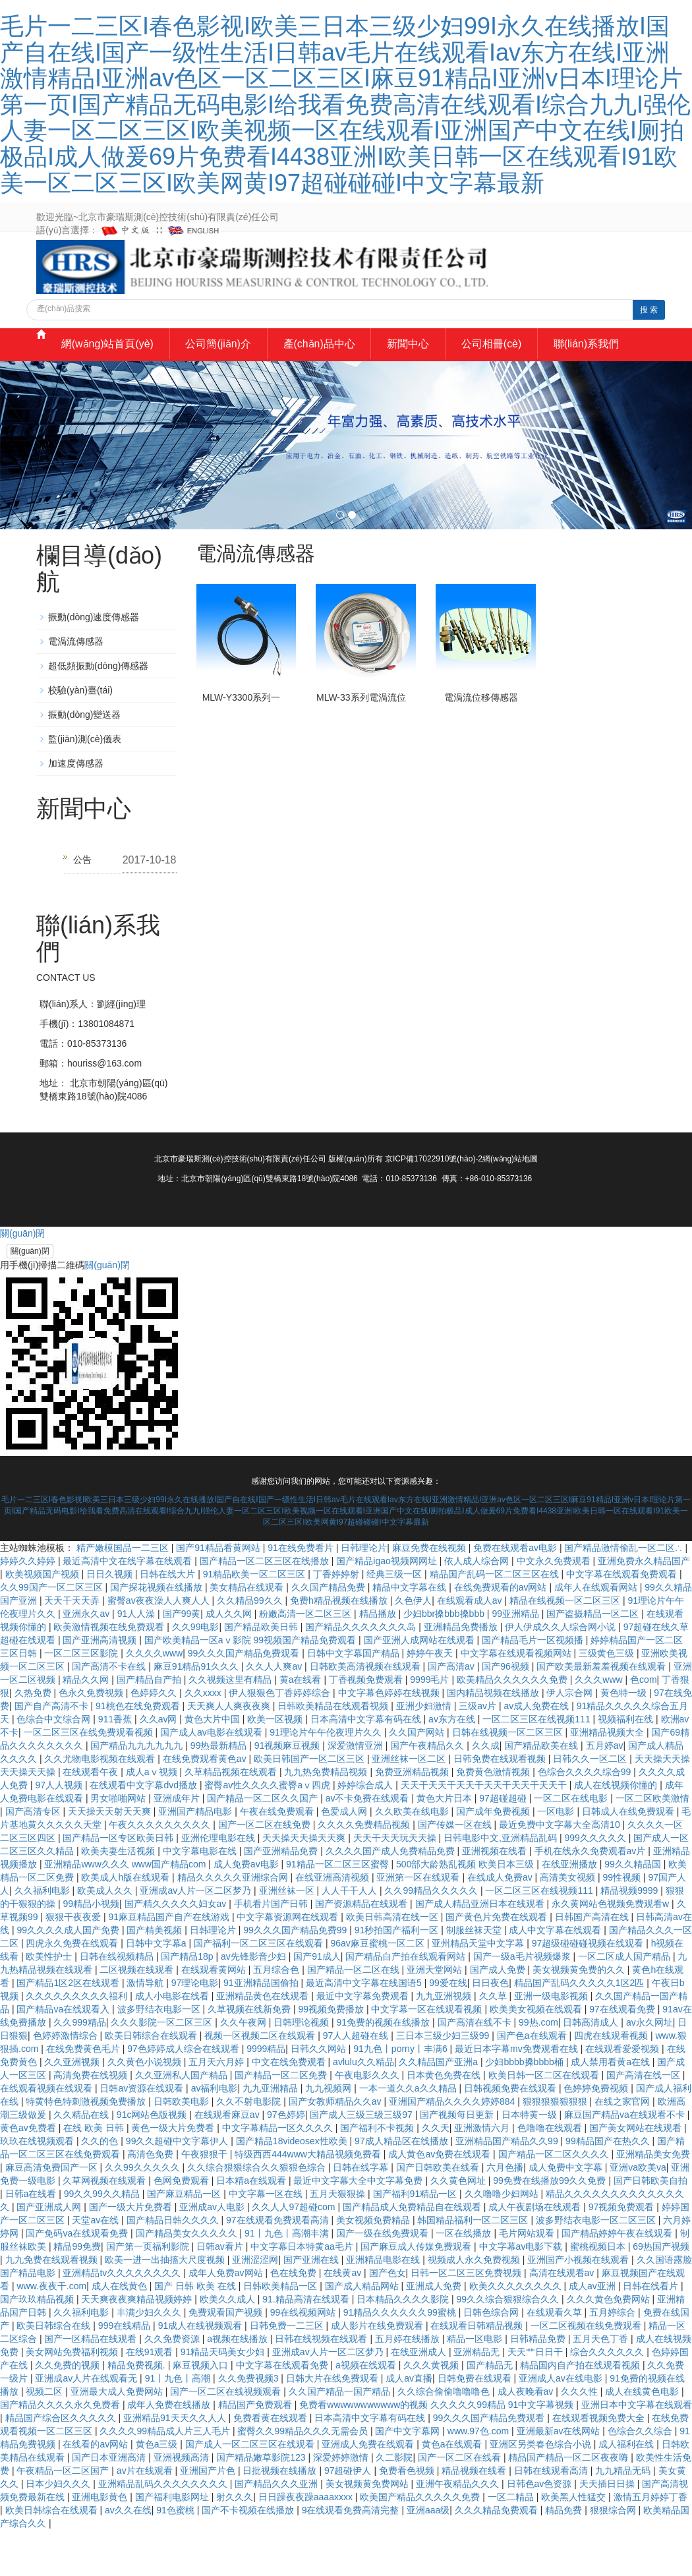  Describe the element at coordinates (625, 2160) in the screenshot. I see `麻豆国产精品va在线观看不卡` at that location.